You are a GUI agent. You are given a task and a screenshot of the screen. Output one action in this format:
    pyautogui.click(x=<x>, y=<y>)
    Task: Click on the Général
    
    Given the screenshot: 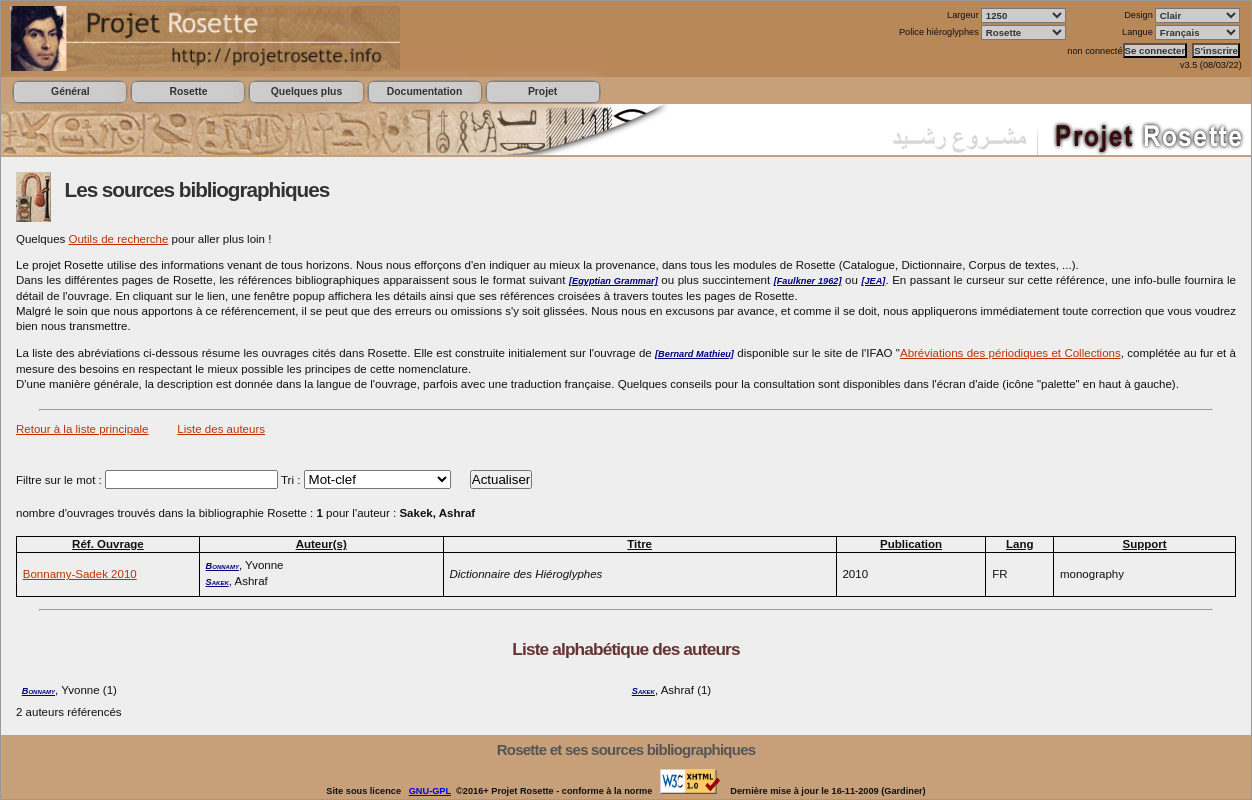 What is the action you would take?
    pyautogui.click(x=70, y=91)
    